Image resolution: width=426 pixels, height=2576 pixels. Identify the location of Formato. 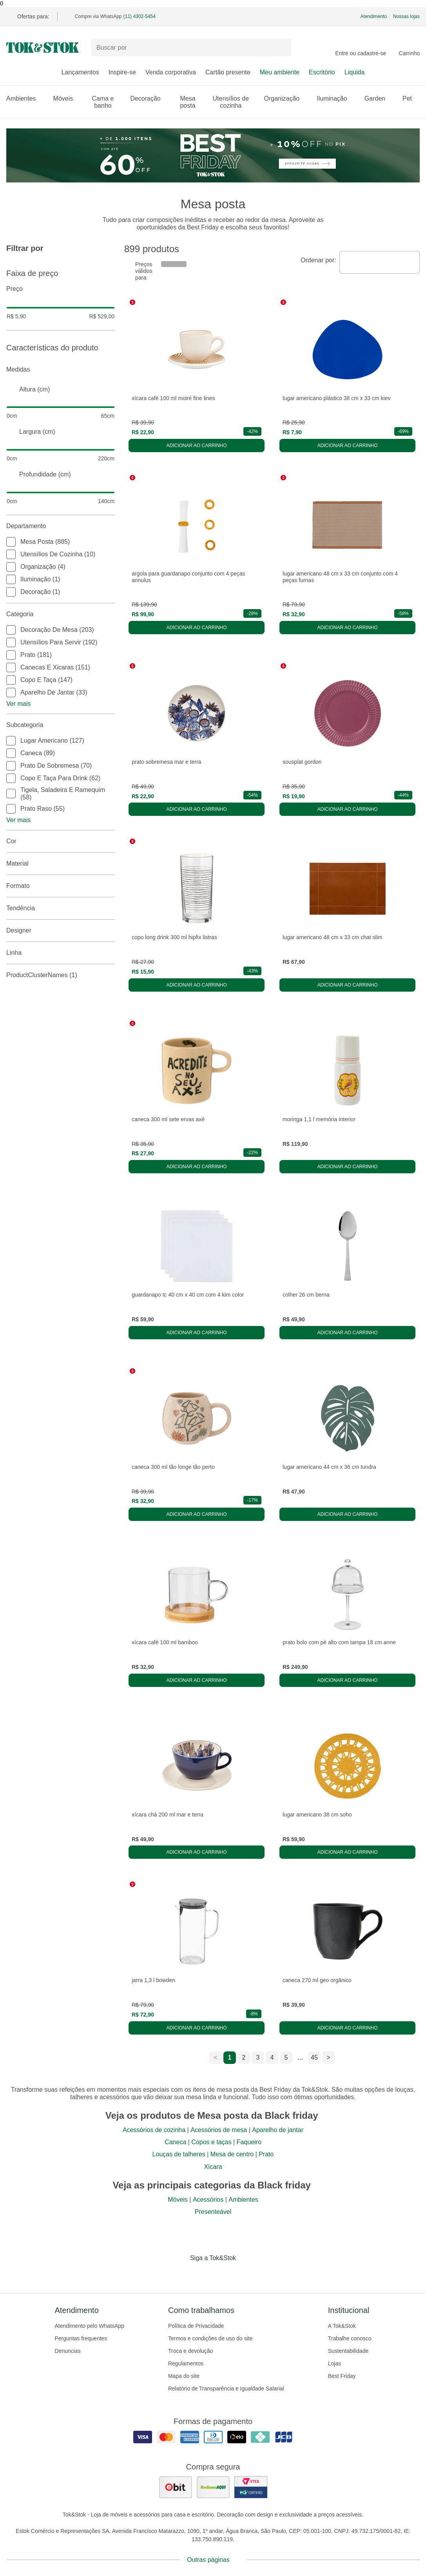
(60, 886).